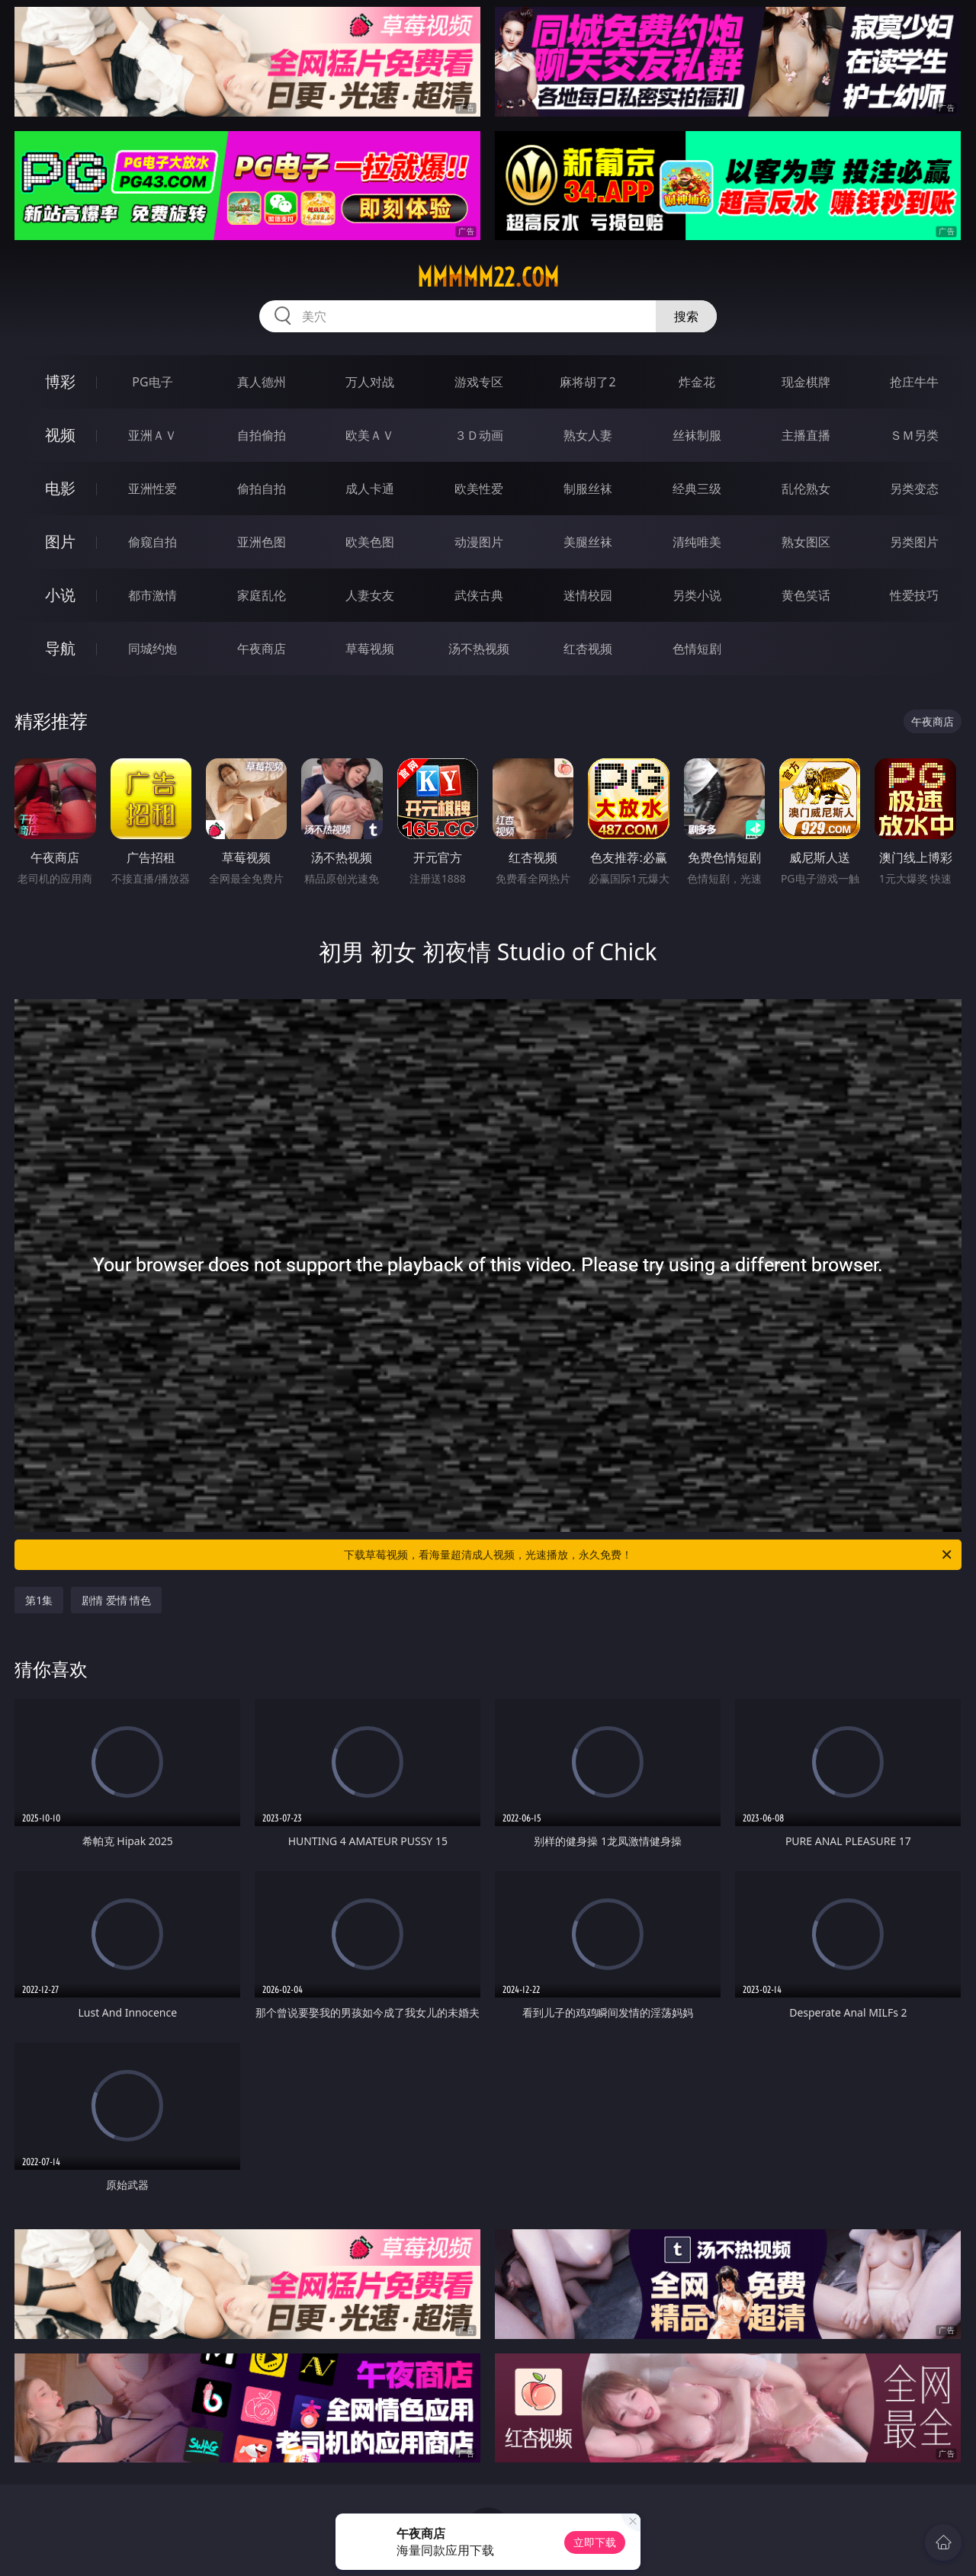 The image size is (976, 2576). I want to click on 同城约炮, so click(152, 648).